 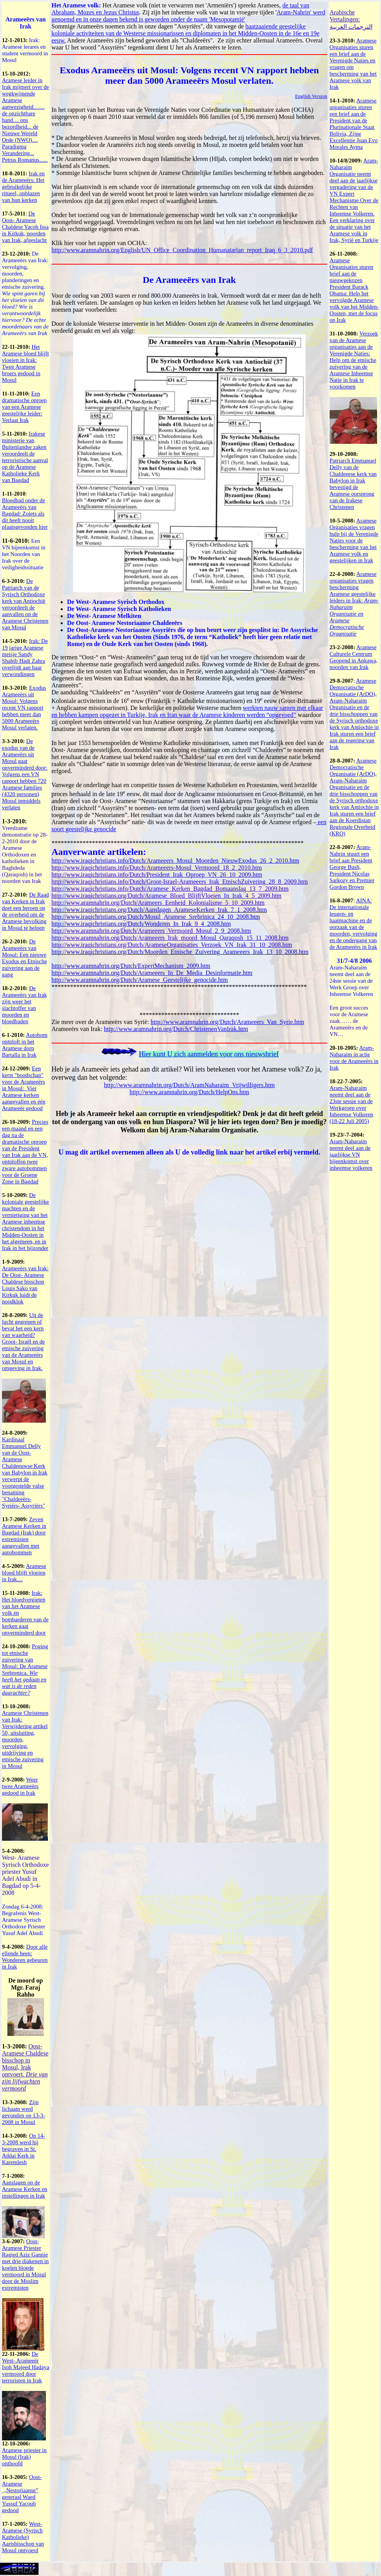 I want to click on http://www.iraqichristians.org/Dutch/Wonderen_In_Irak_9_4_2008.htm, so click(x=141, y=923).